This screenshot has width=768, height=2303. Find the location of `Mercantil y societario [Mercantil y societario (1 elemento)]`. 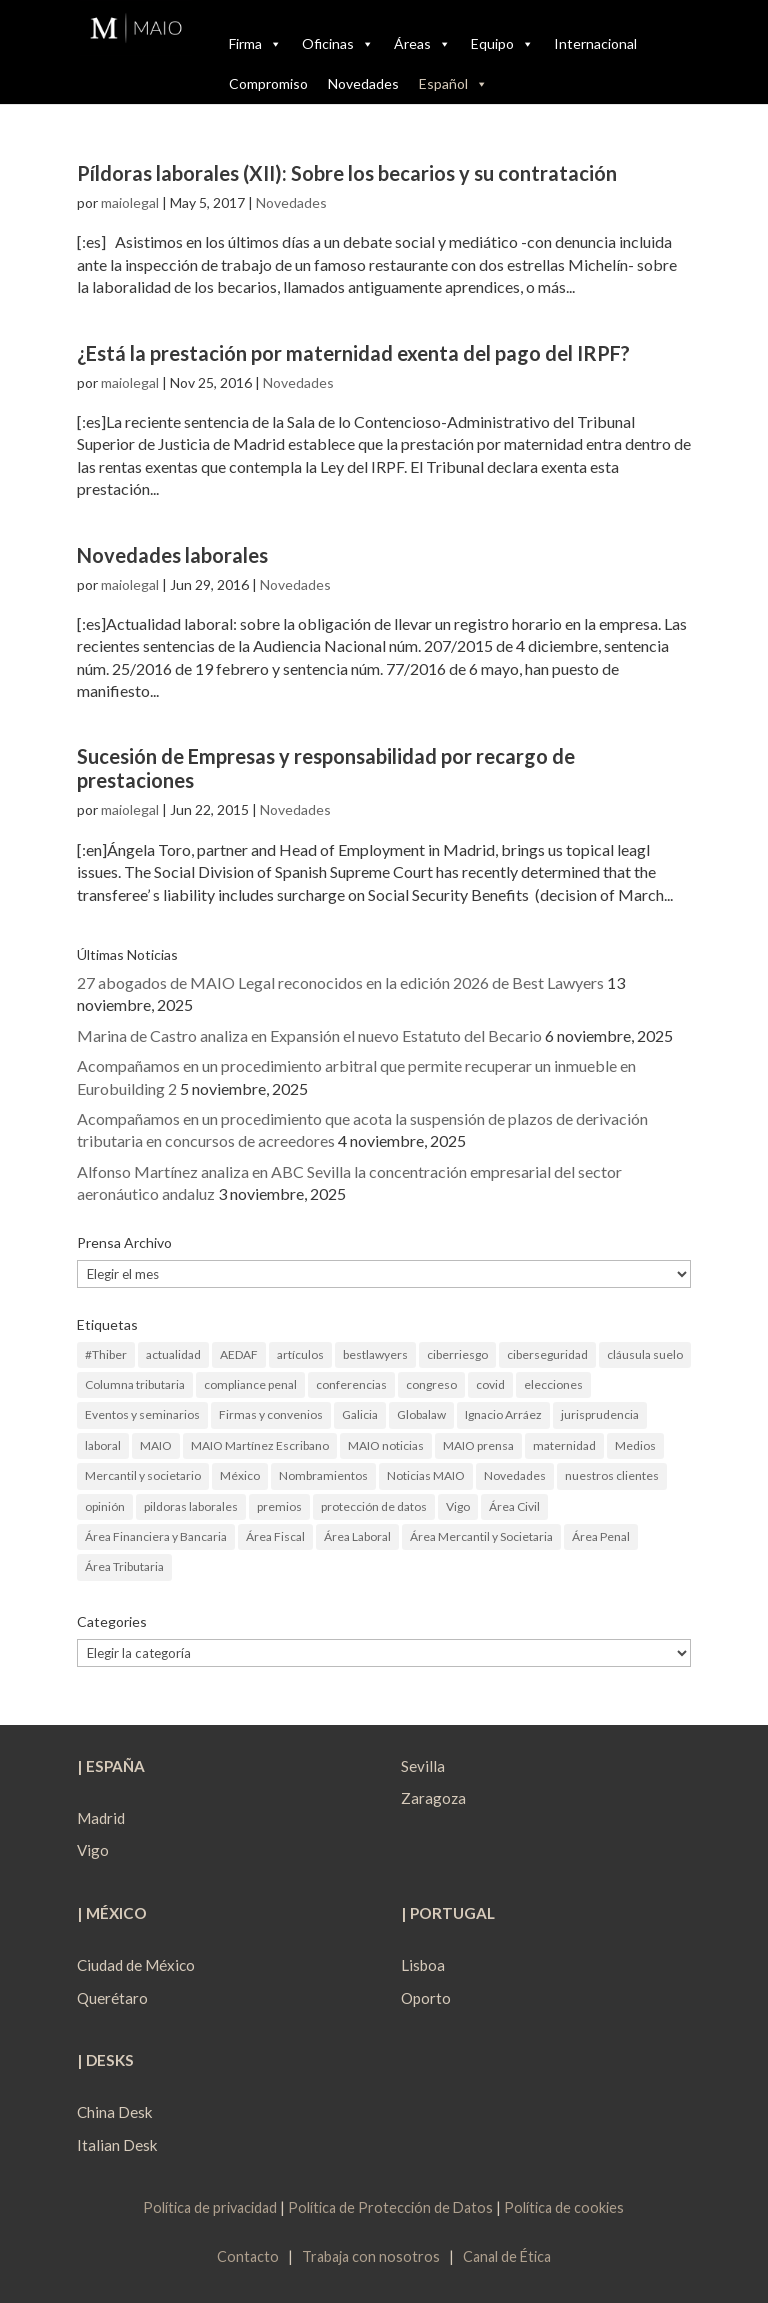

Mercantil y societario [Mercantil y societario (1 elemento)] is located at coordinates (143, 1475).